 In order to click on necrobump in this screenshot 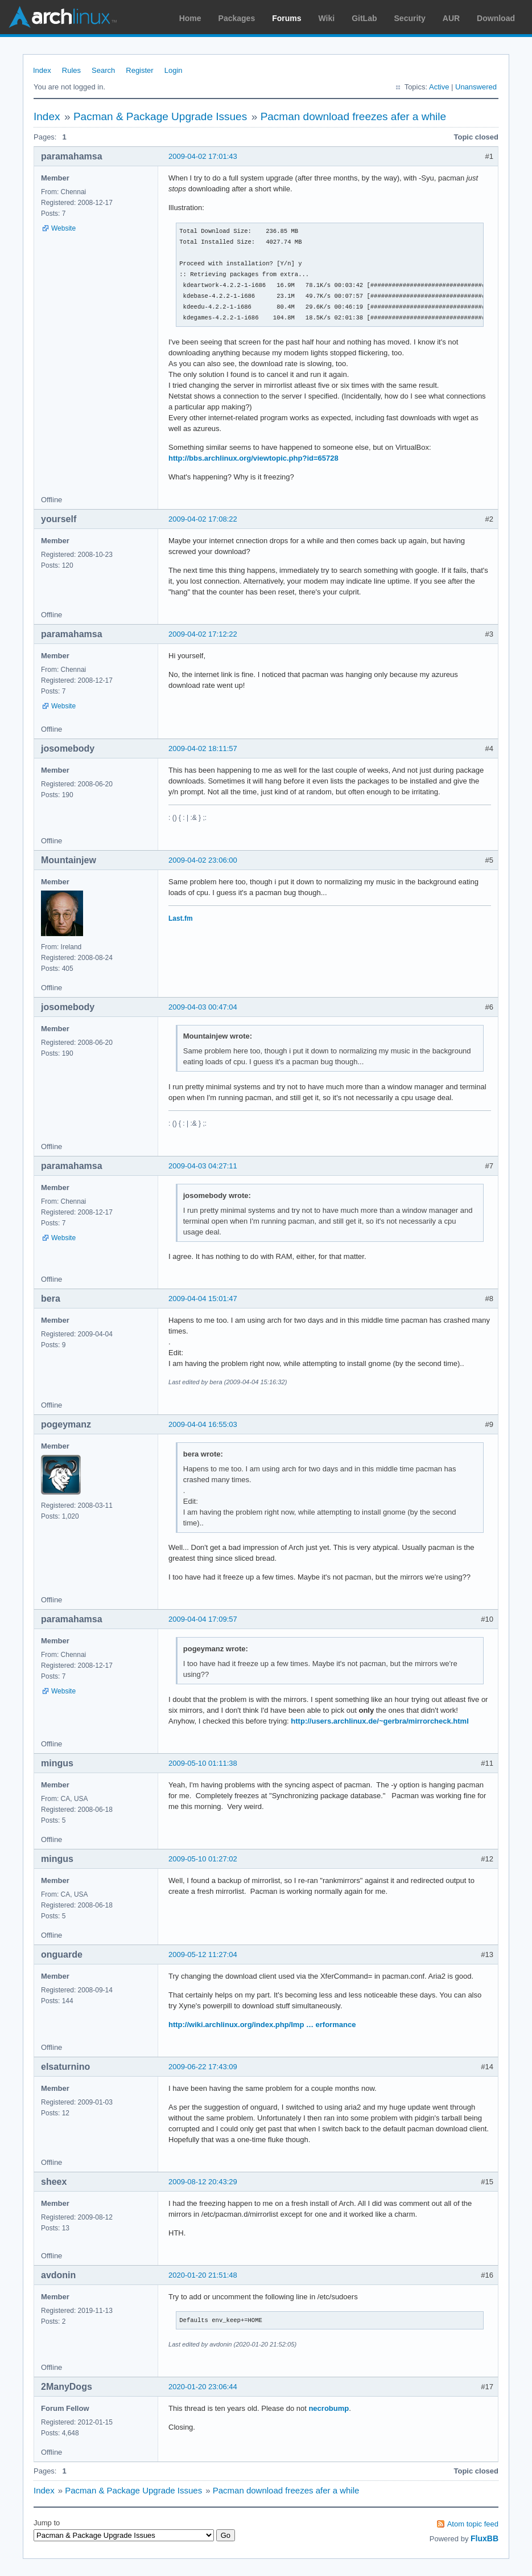, I will do `click(328, 2408)`.